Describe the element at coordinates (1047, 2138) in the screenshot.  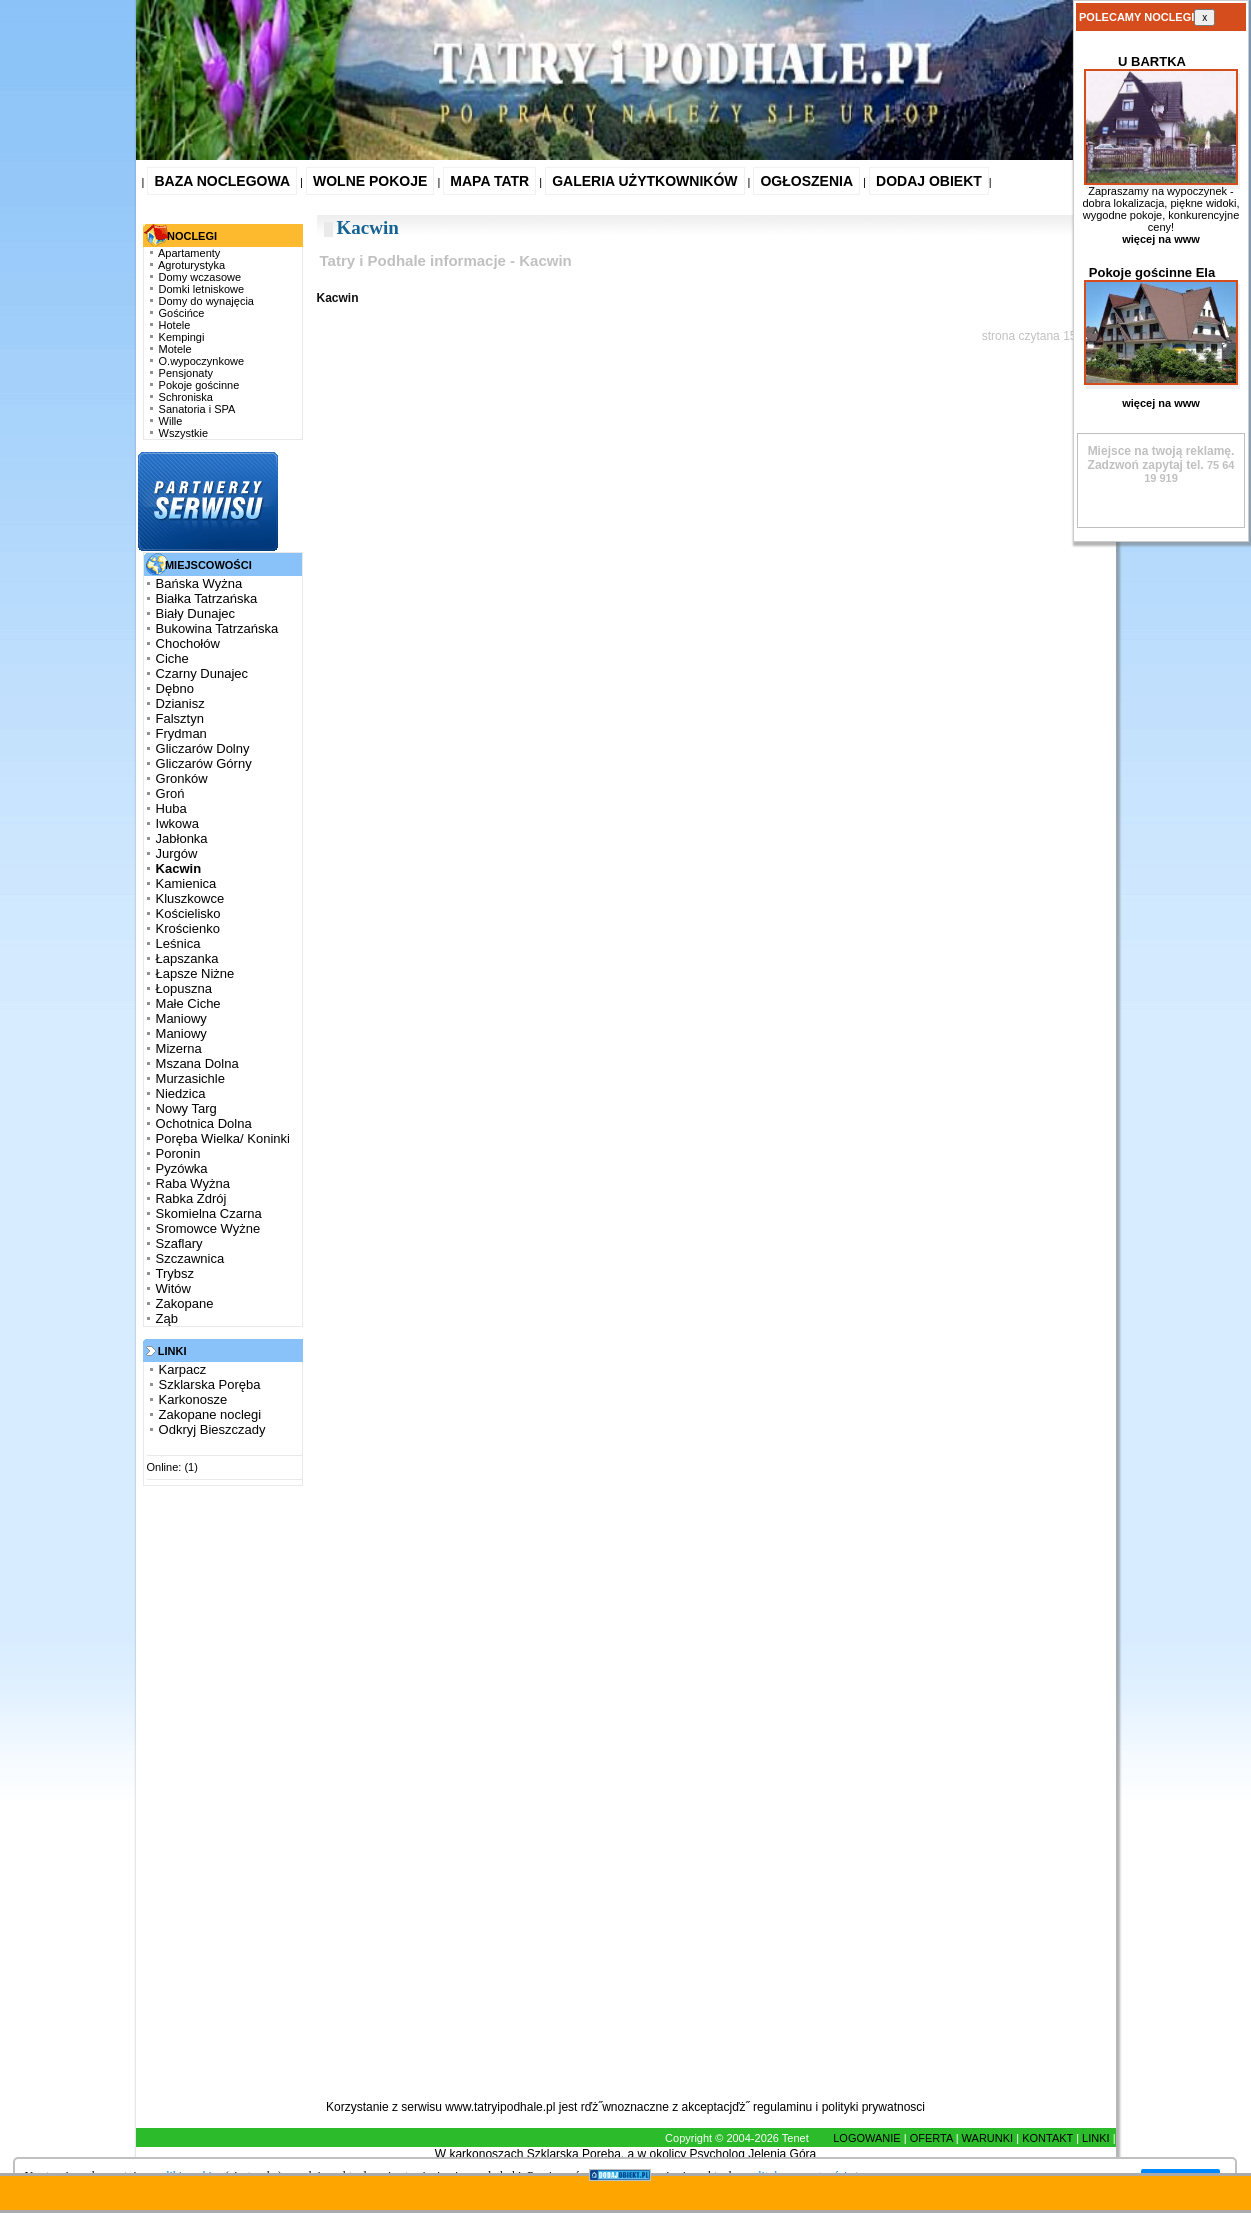
I see `KONTAKT` at that location.